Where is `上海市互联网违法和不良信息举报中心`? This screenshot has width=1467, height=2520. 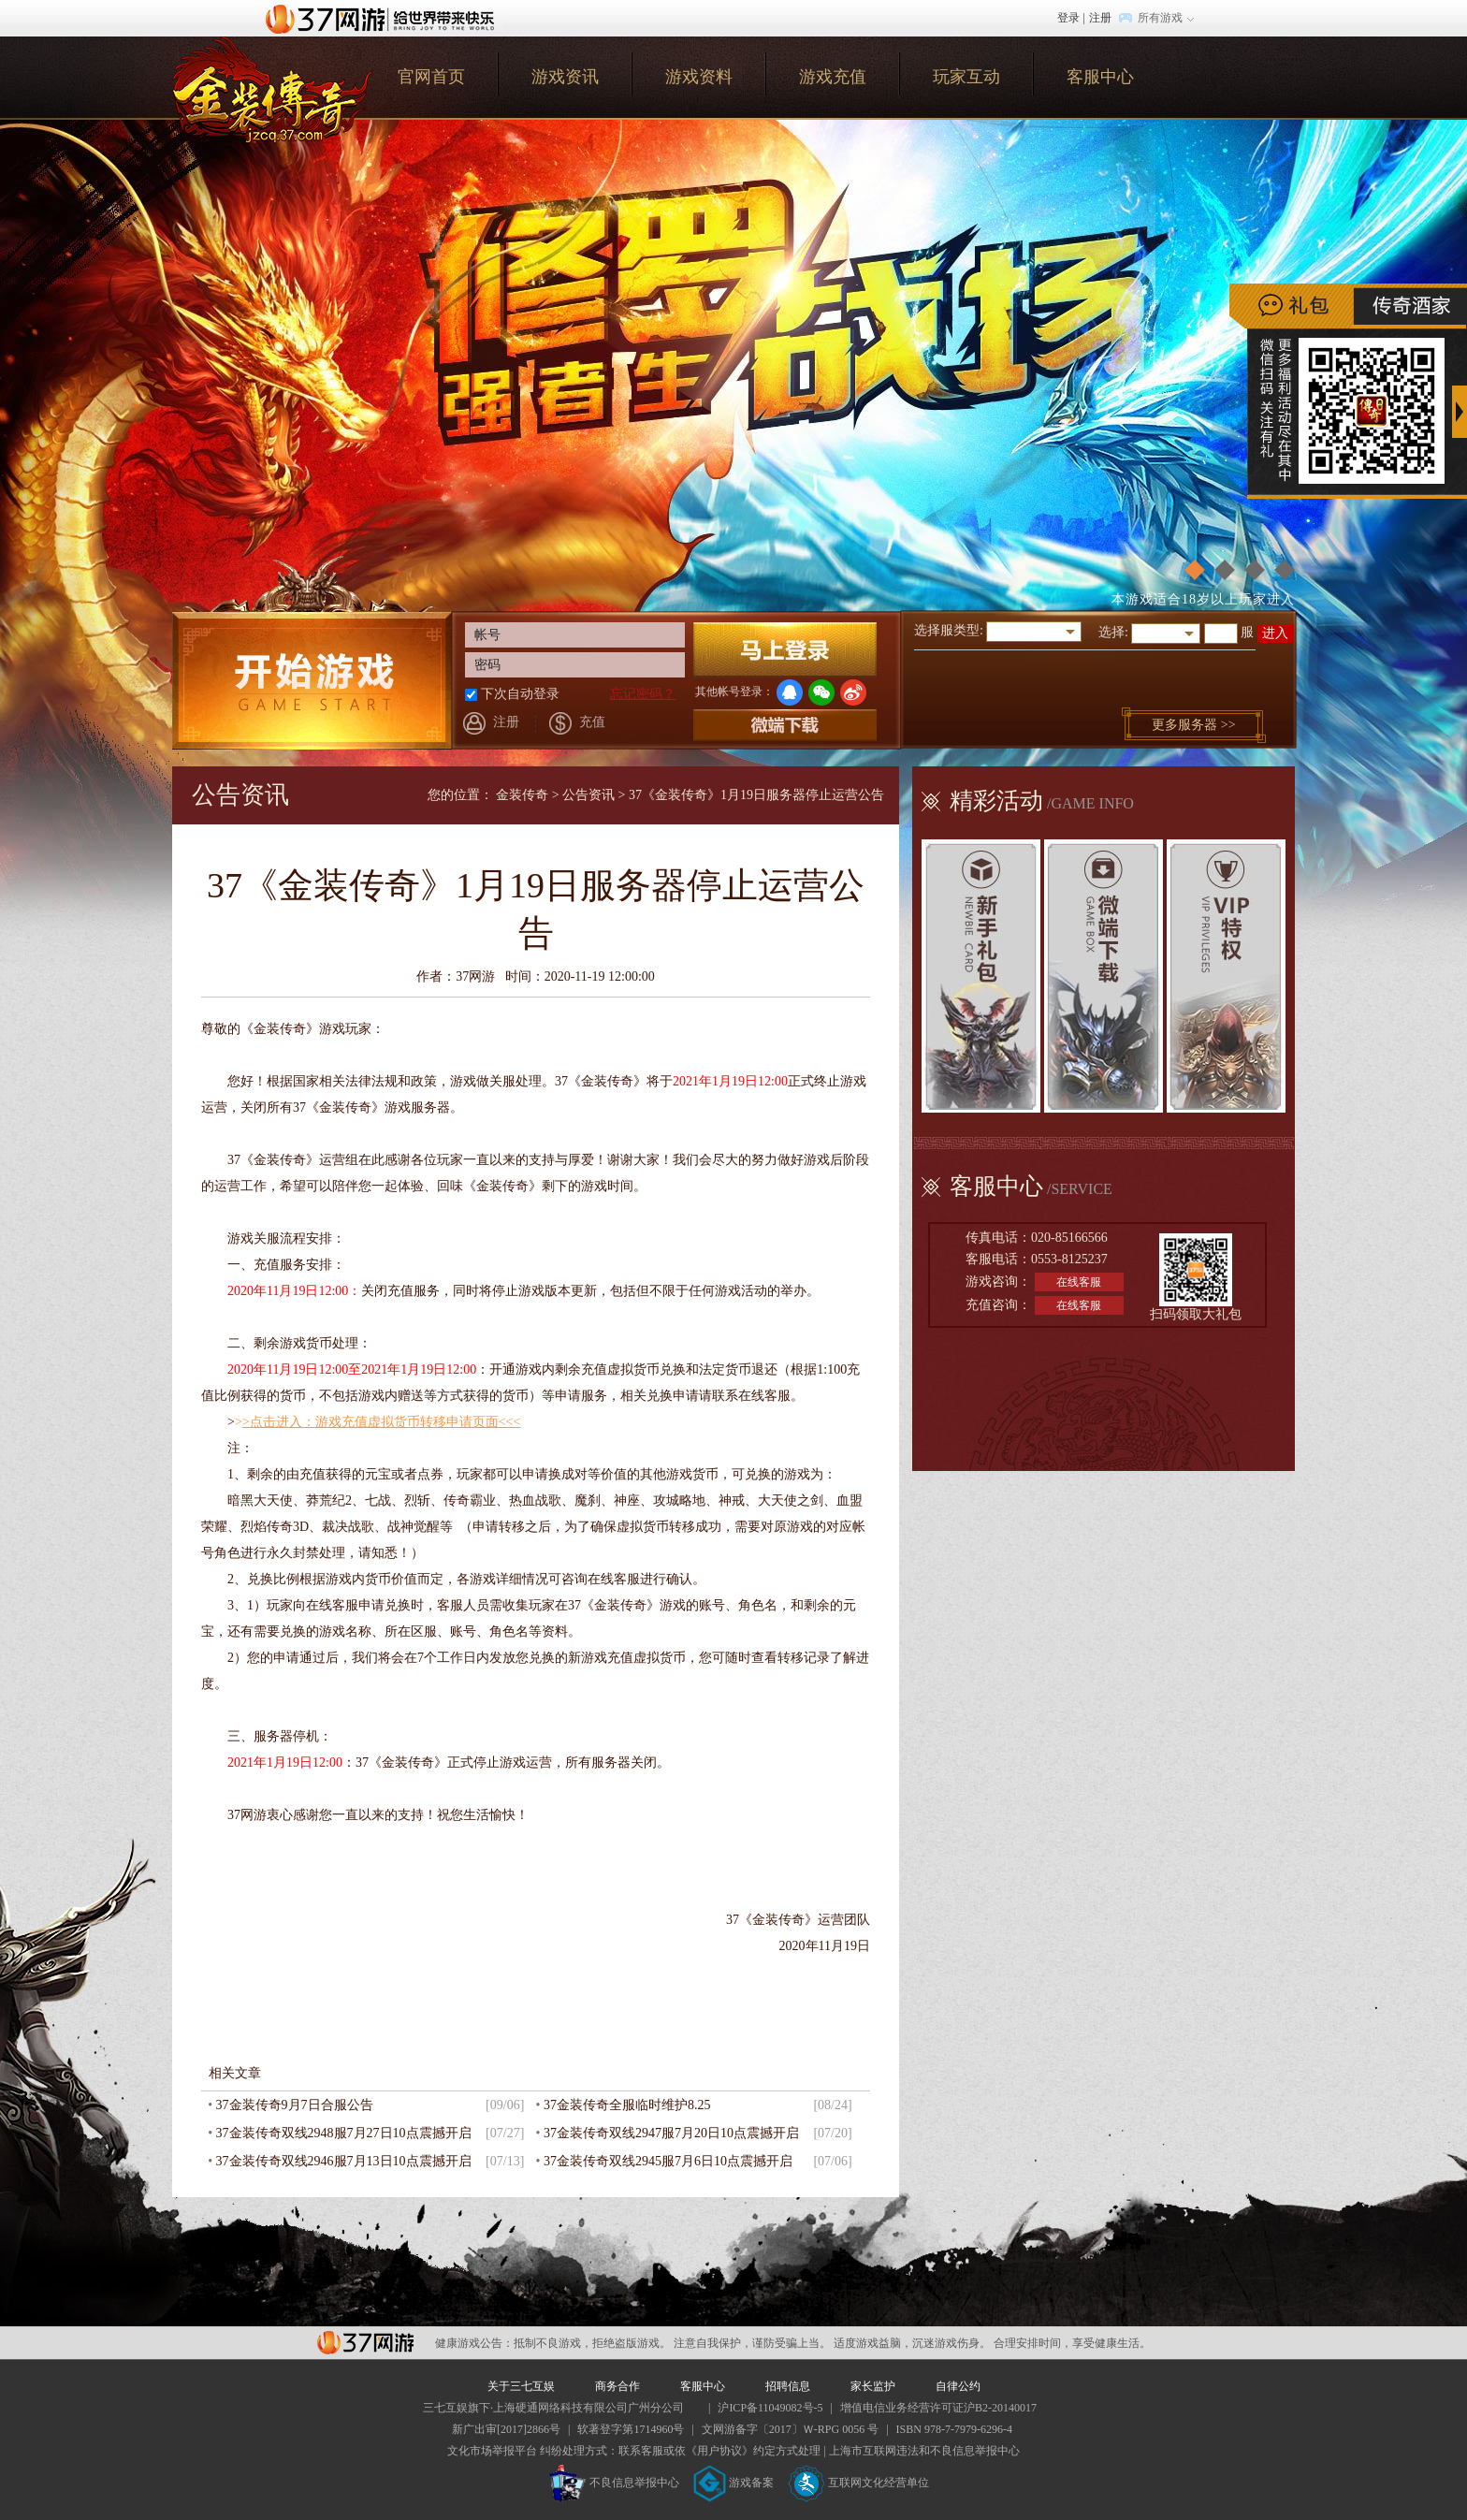
上海市互联网违法和不良信息举报中心 is located at coordinates (924, 2450).